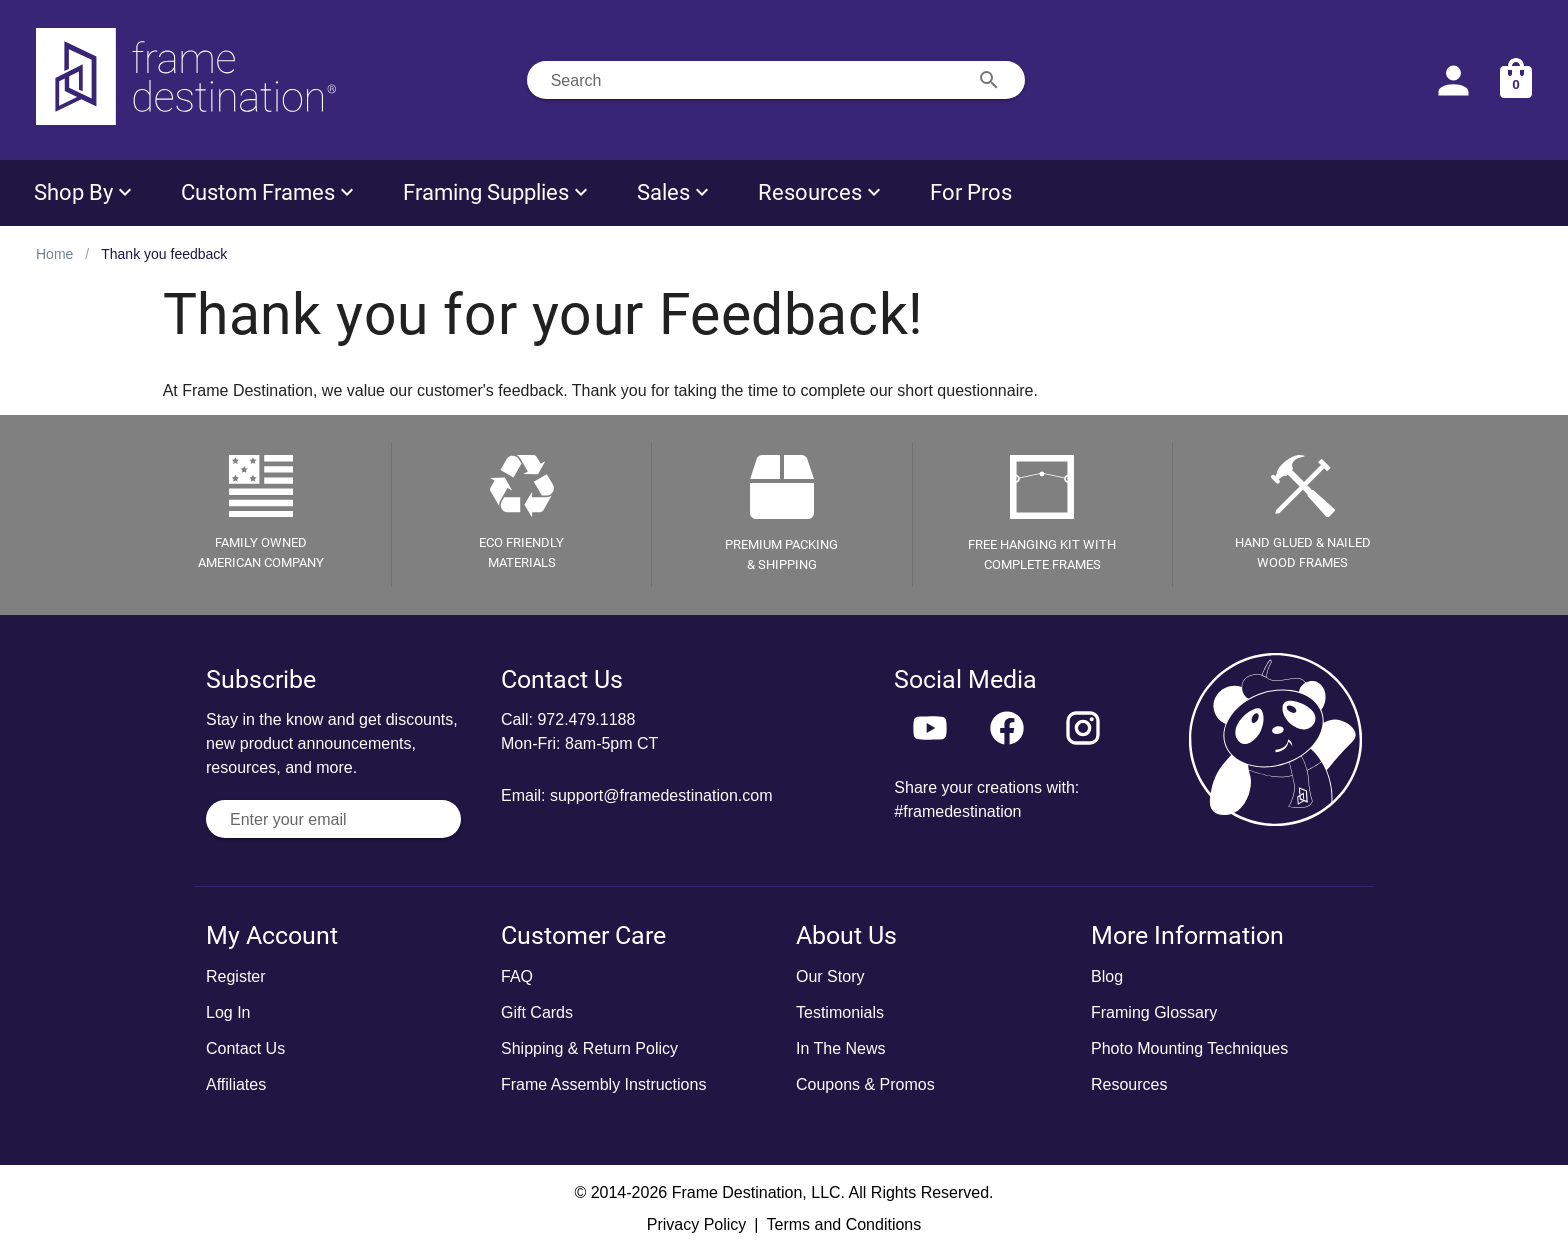 Image resolution: width=1568 pixels, height=1253 pixels. I want to click on Our Story, so click(830, 976).